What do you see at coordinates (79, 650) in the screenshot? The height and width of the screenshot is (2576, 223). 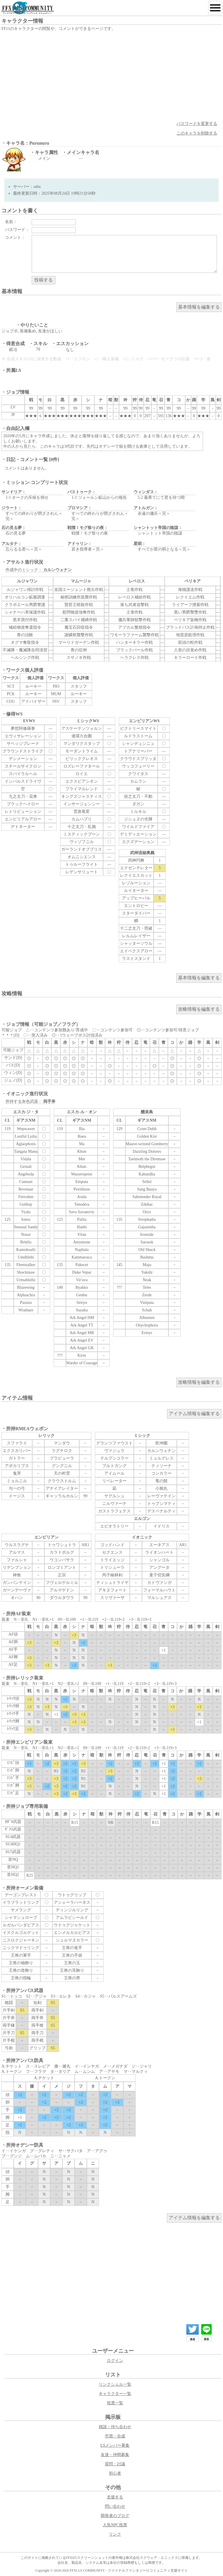 I see `青の症例` at bounding box center [79, 650].